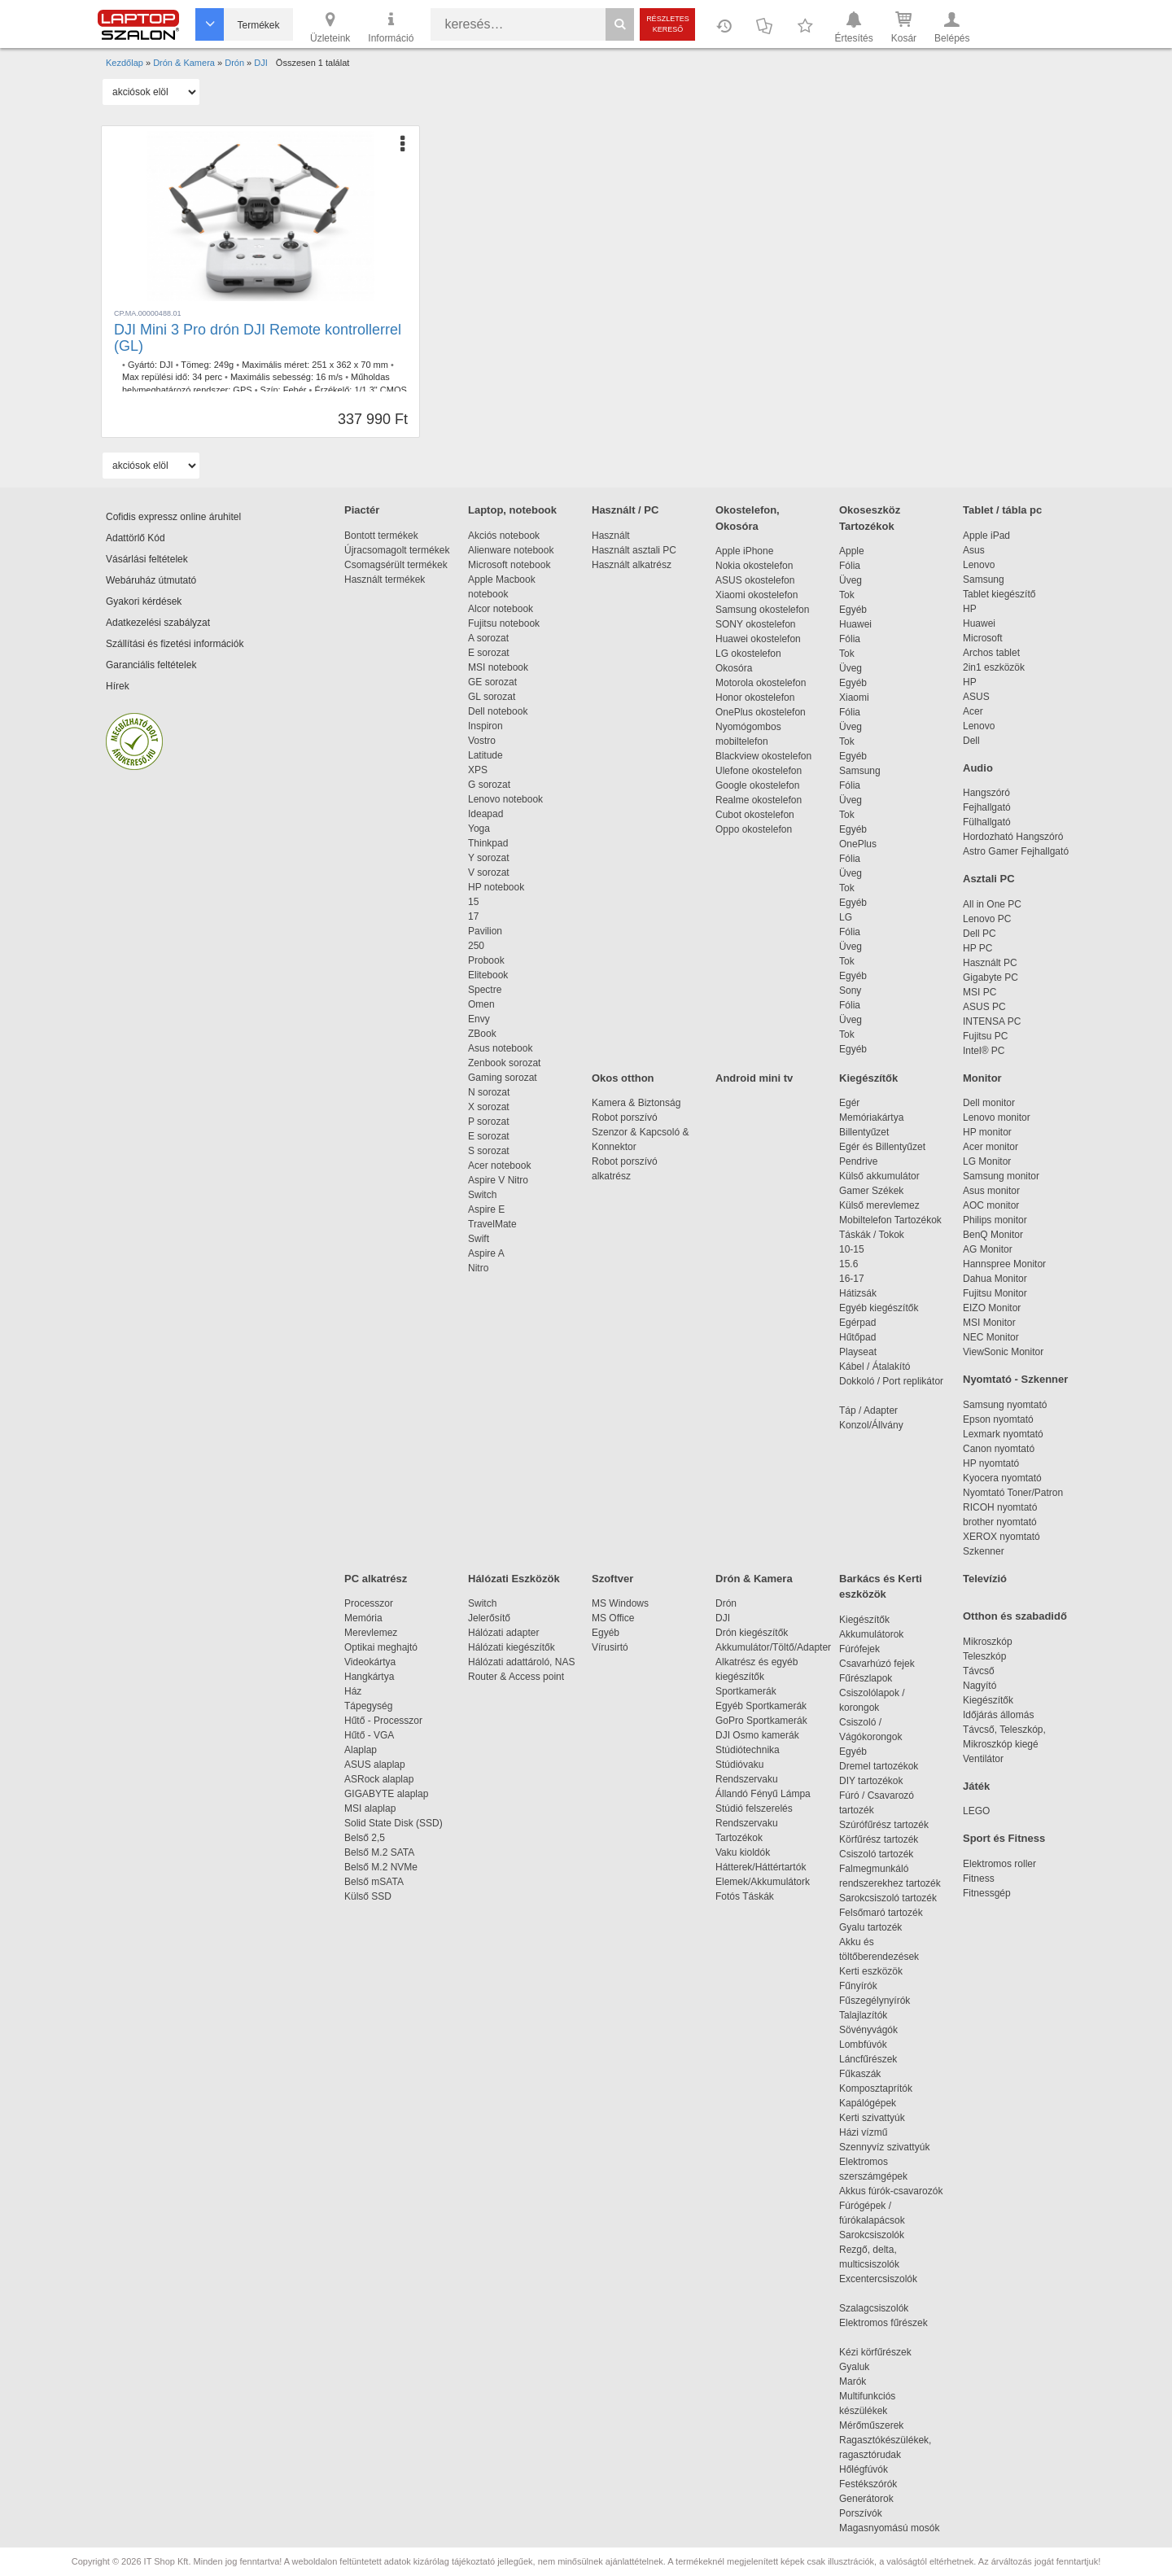 The height and width of the screenshot is (2576, 1172). Describe the element at coordinates (875, 2088) in the screenshot. I see `Komposztaprítók` at that location.